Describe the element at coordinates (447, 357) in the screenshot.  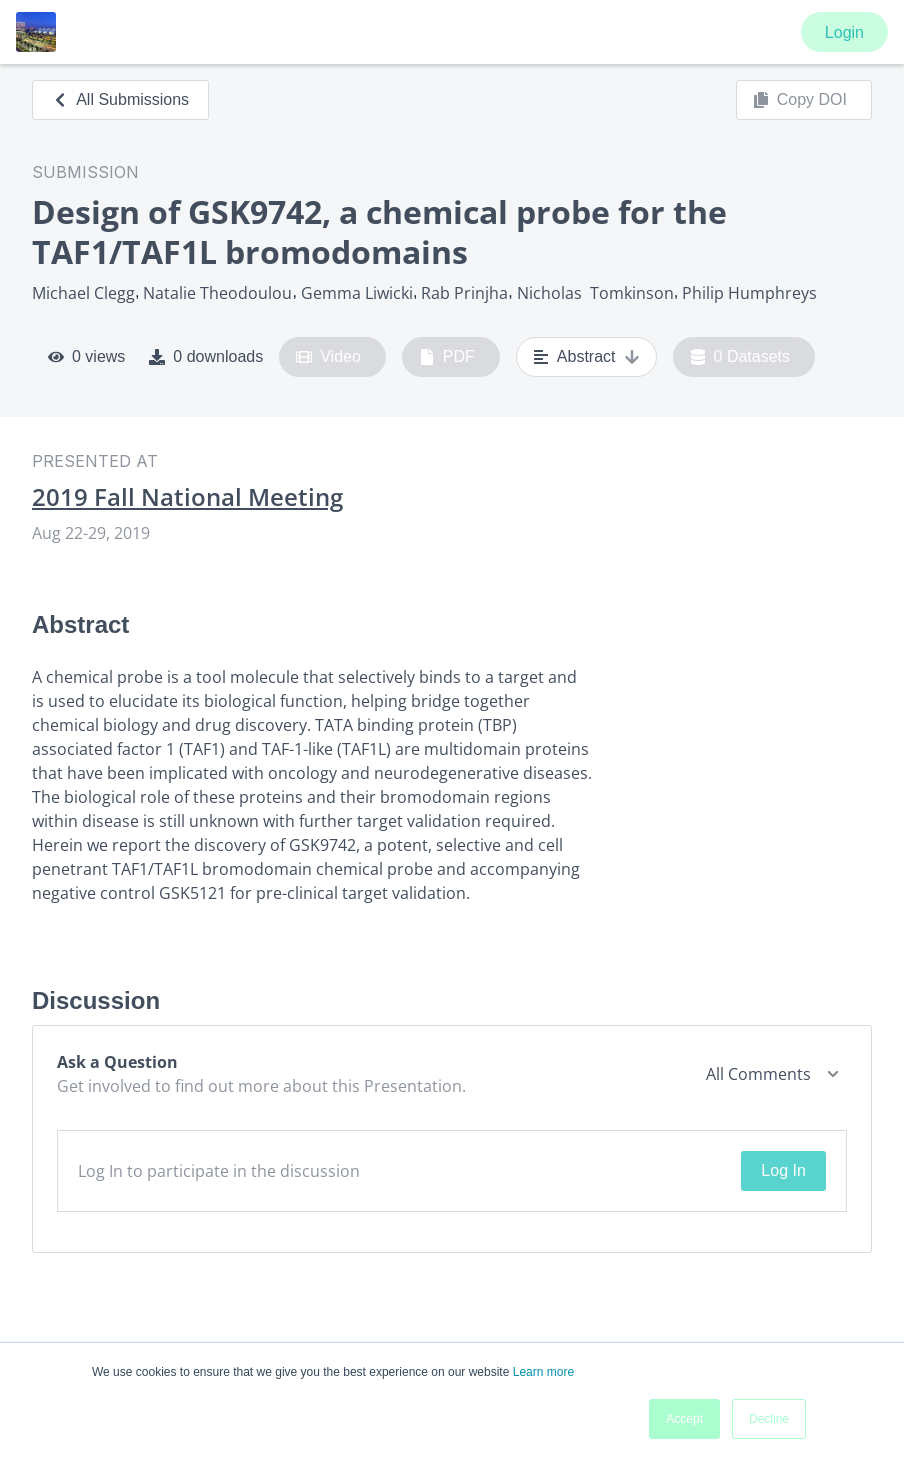
I see `PDF` at that location.